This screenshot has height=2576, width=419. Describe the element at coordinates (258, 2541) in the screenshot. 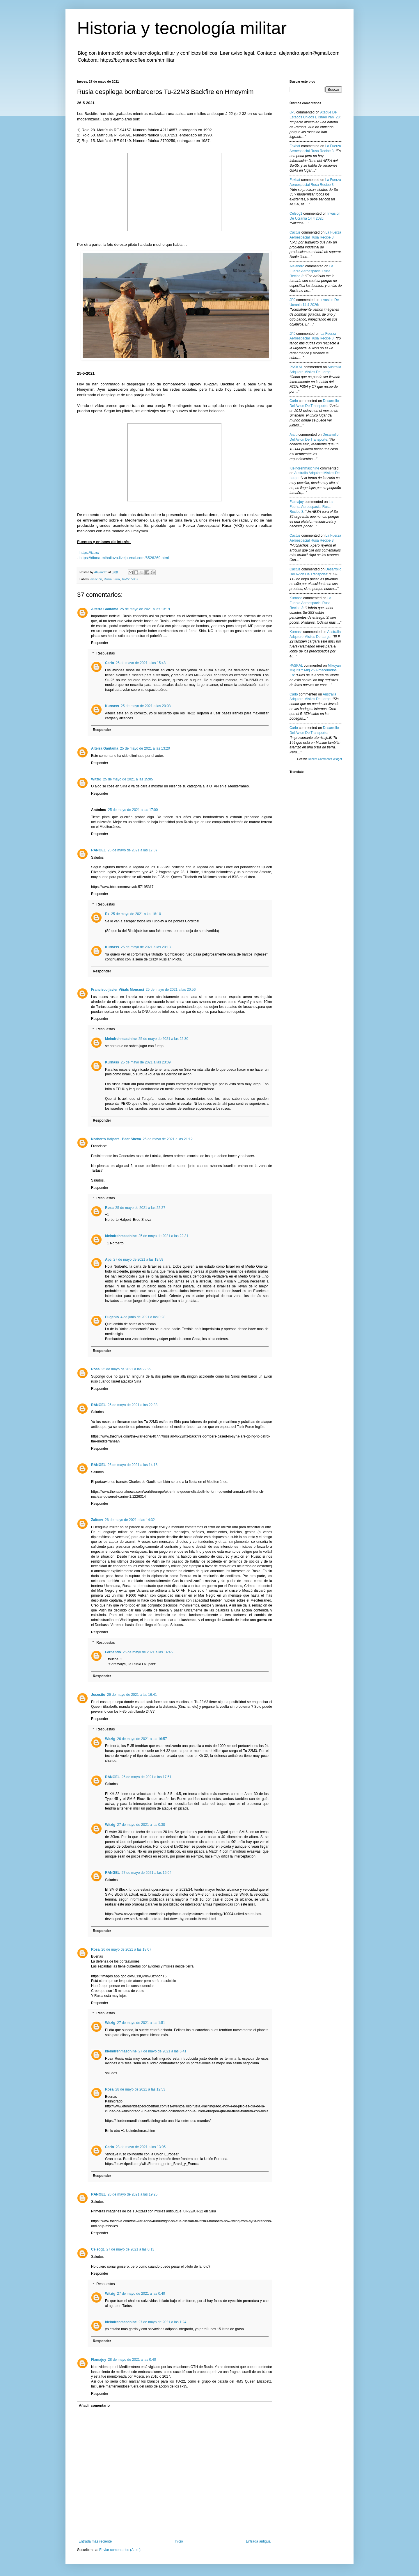

I see `Entrada antigua` at that location.